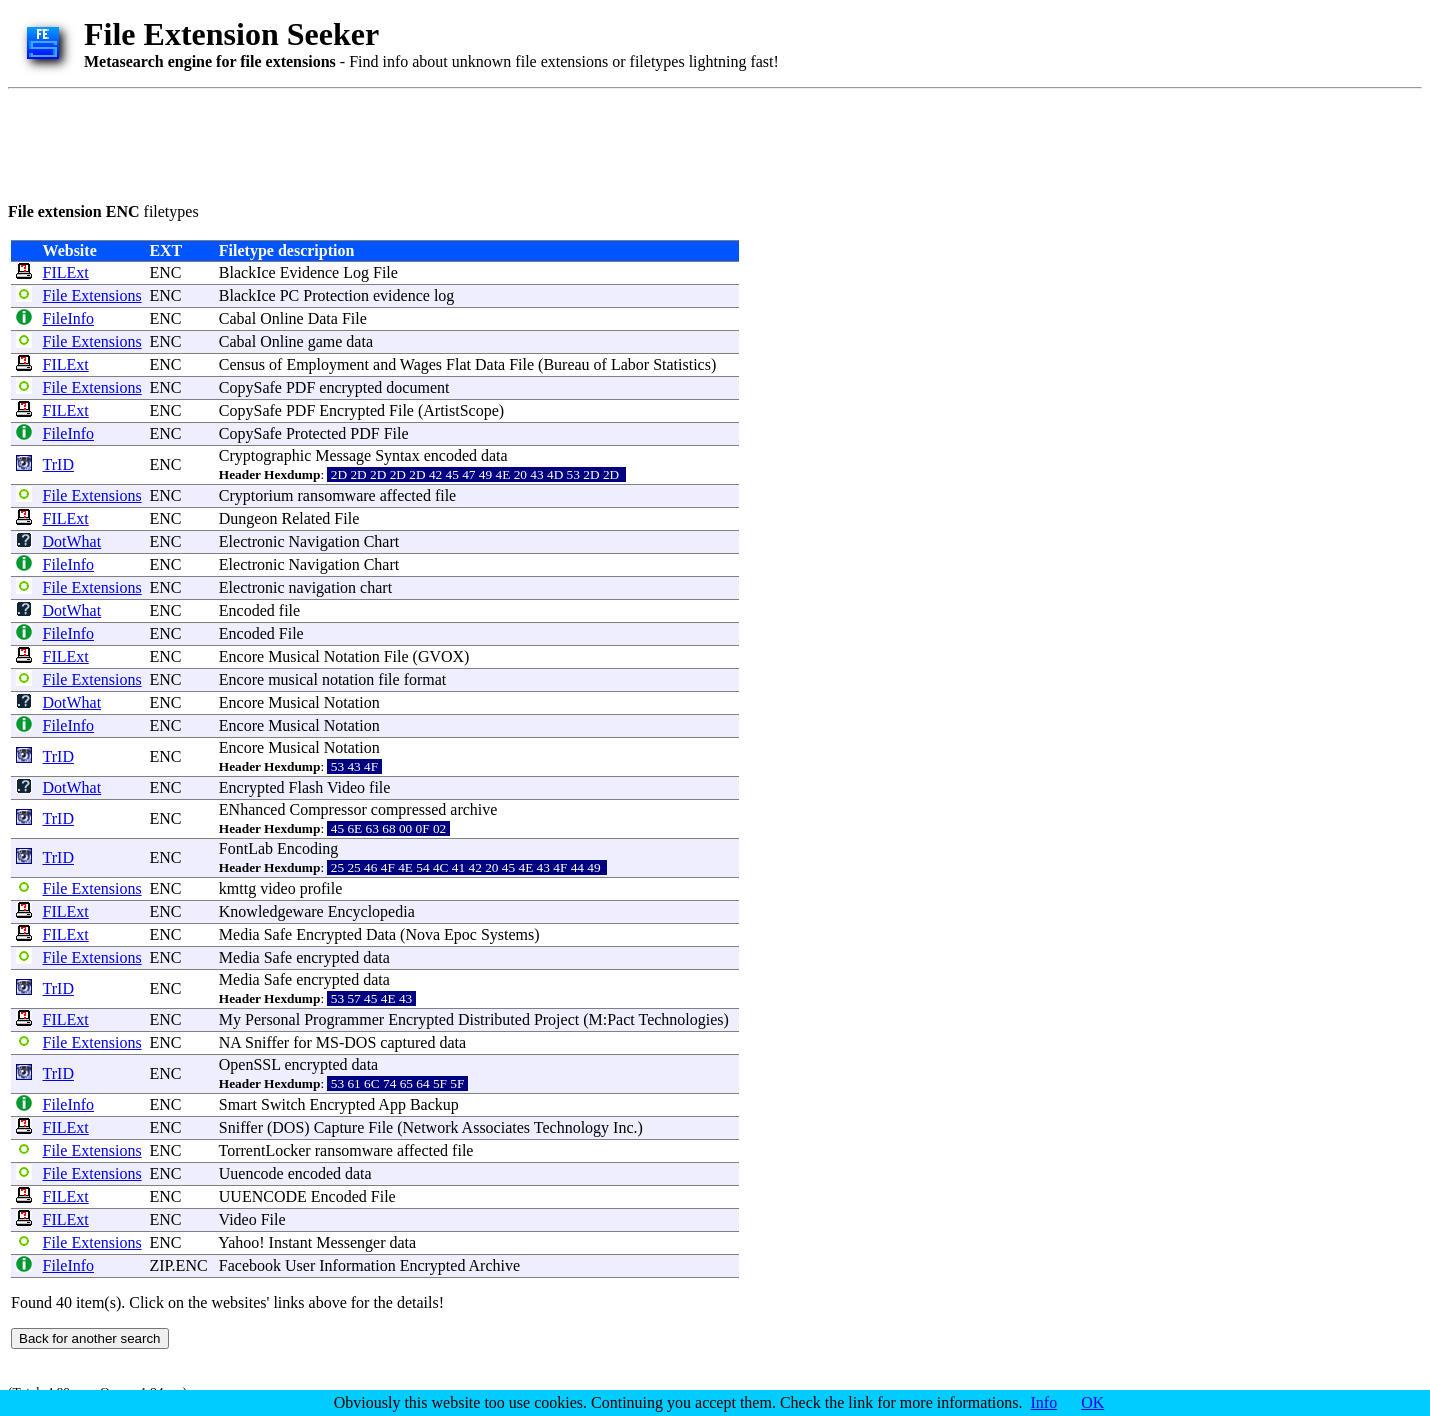 This screenshot has width=1430, height=1416. I want to click on Technology, so click(571, 1127).